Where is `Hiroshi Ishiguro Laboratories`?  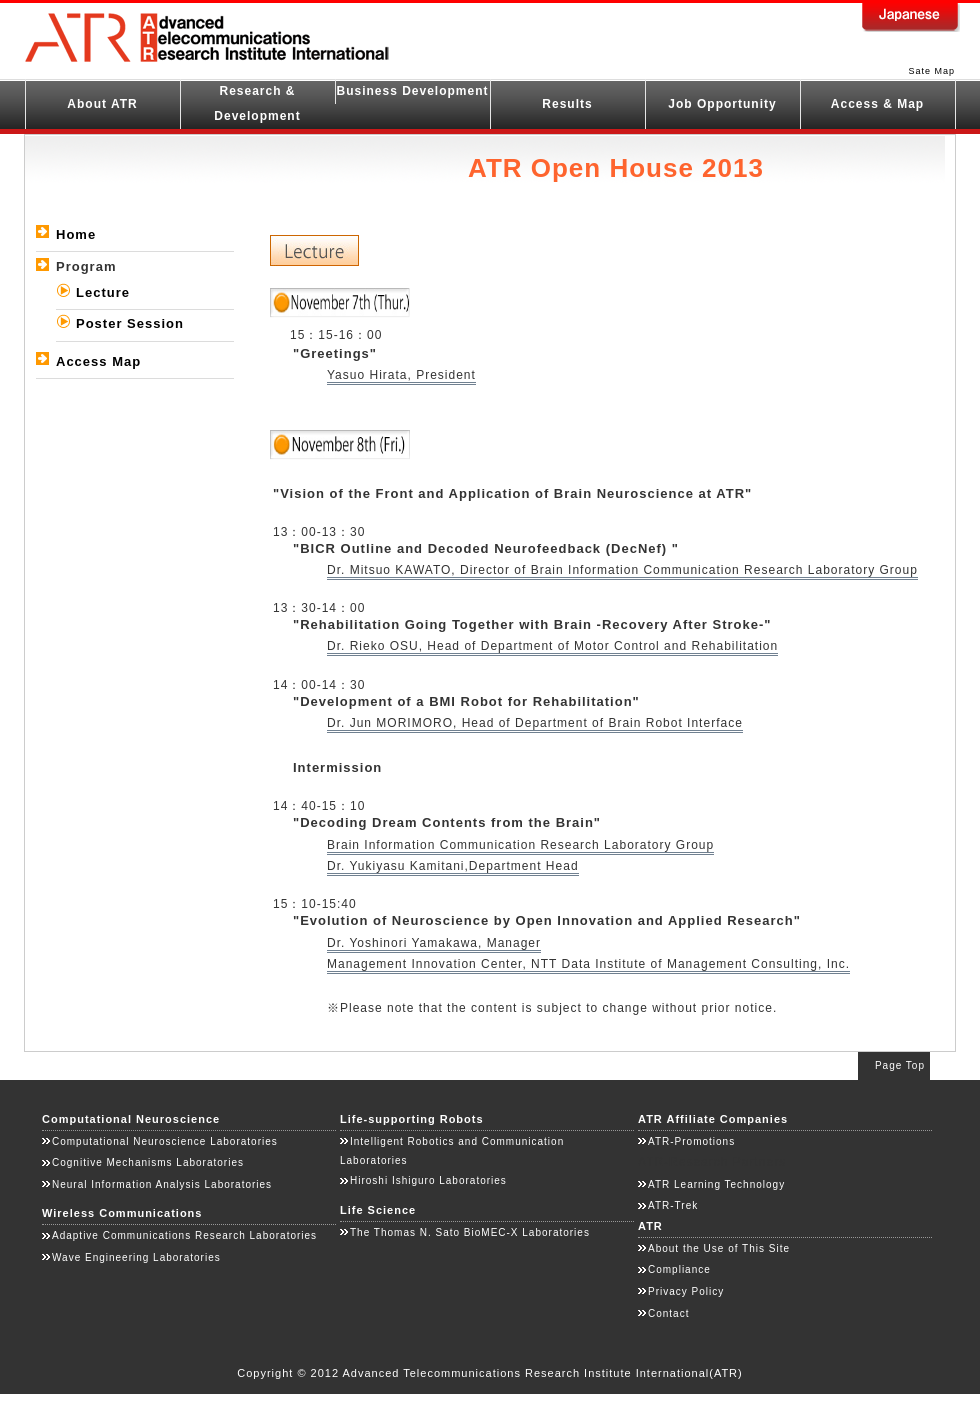
Hiroshi Ishiguro Laboratories is located at coordinates (428, 1180).